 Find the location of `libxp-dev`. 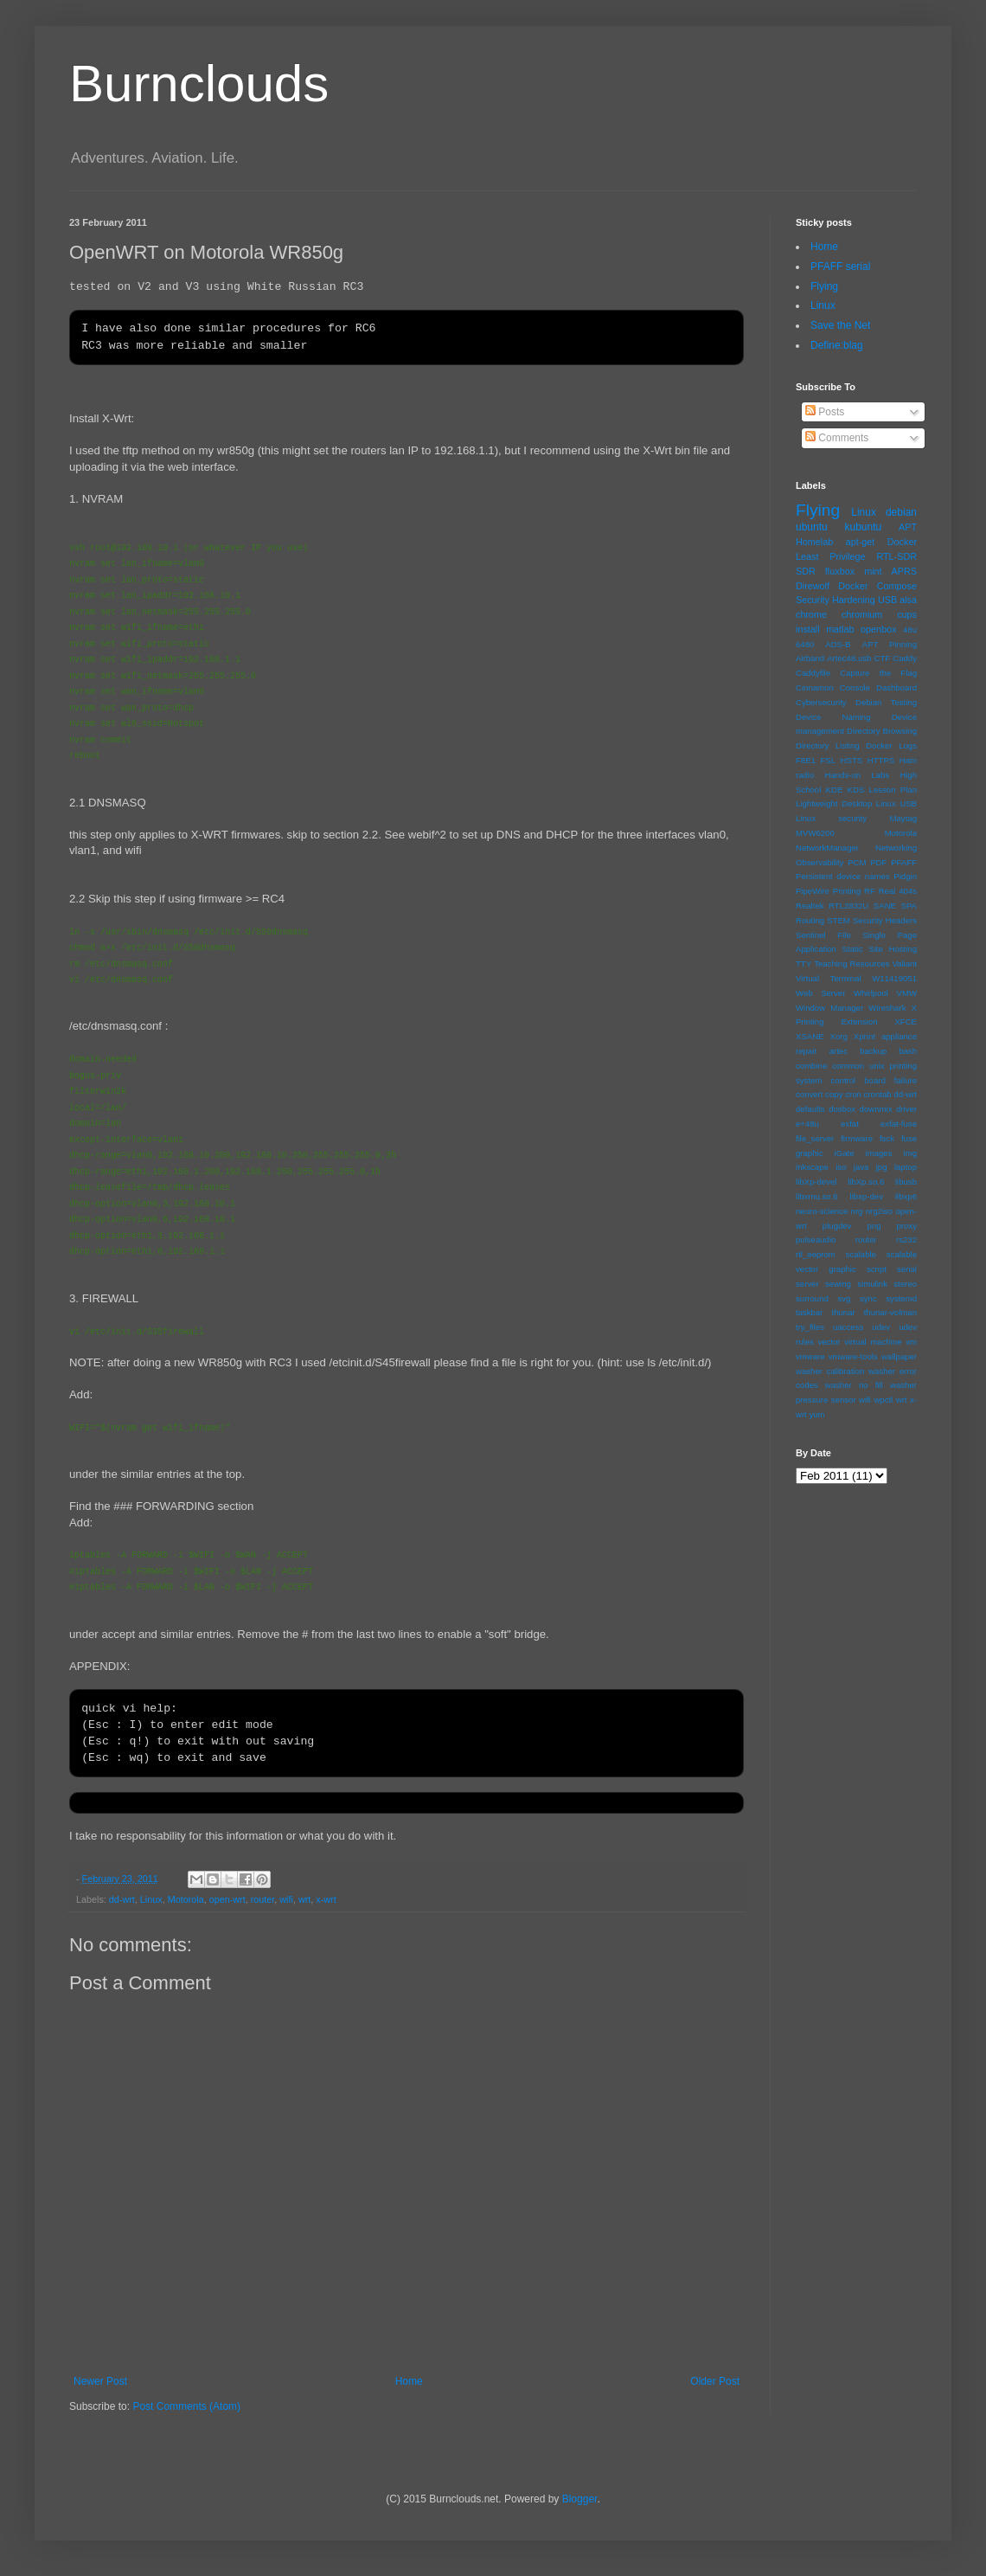

libxp-dev is located at coordinates (866, 1196).